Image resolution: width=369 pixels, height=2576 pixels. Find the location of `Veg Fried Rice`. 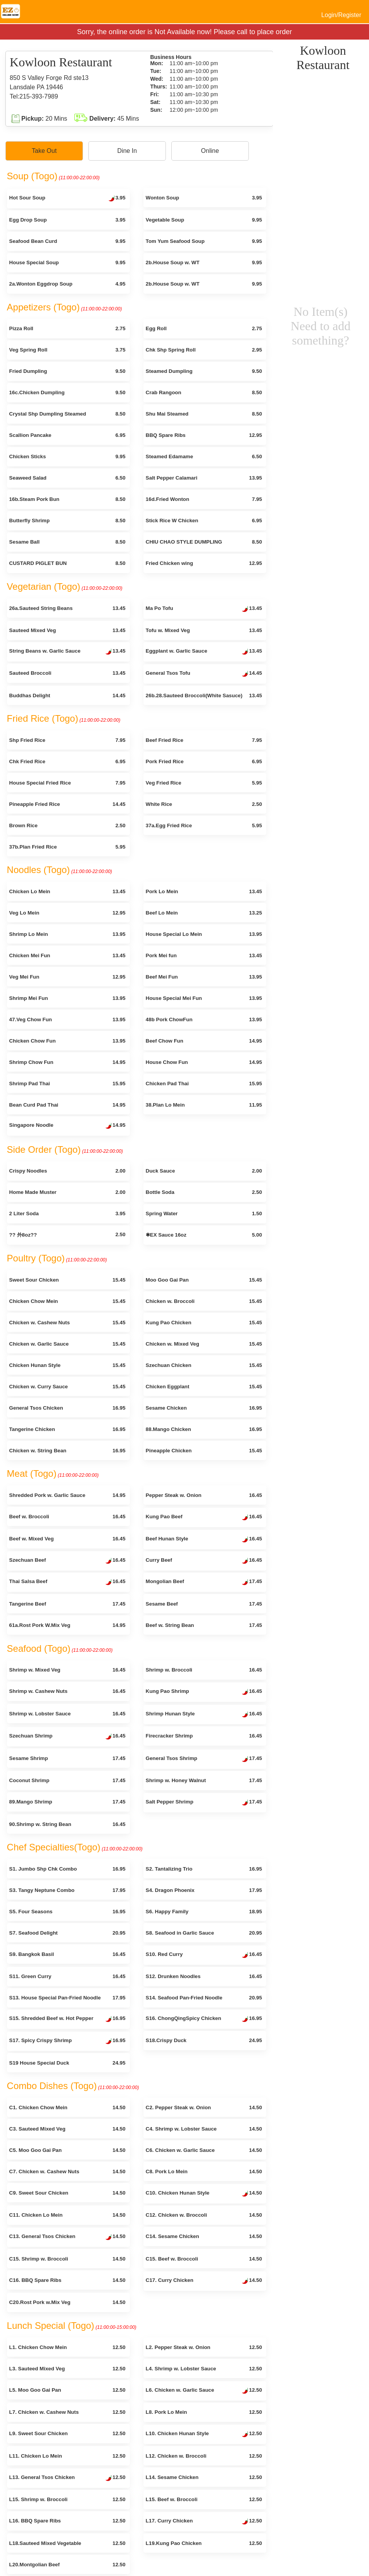

Veg Fried Rice is located at coordinates (204, 783).